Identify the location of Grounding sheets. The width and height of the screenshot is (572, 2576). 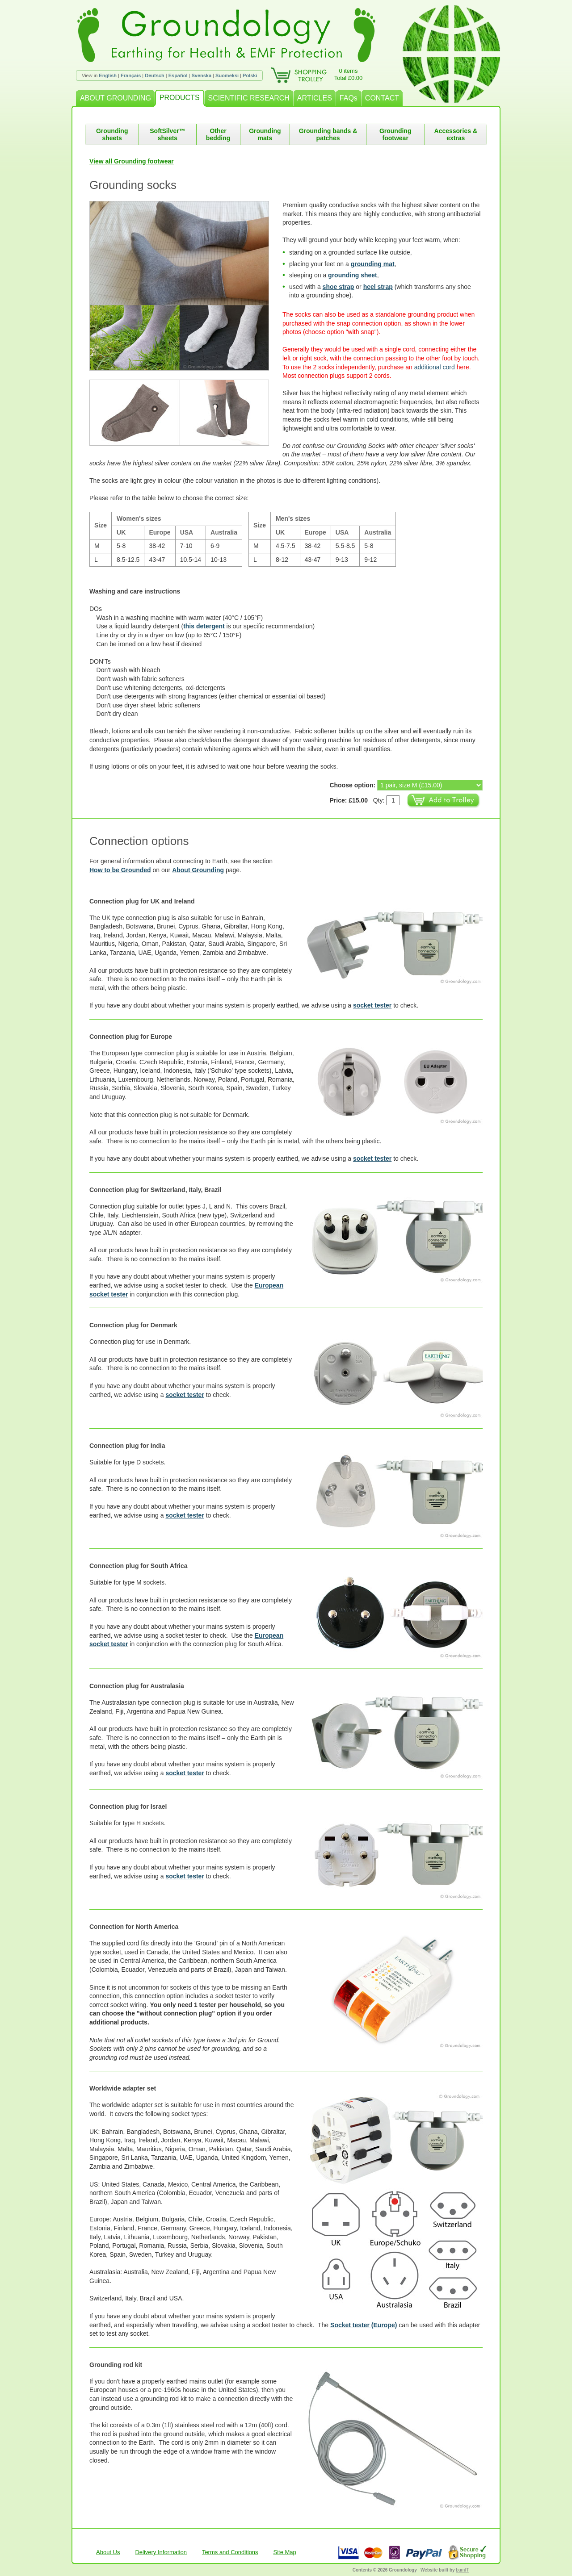
(112, 134).